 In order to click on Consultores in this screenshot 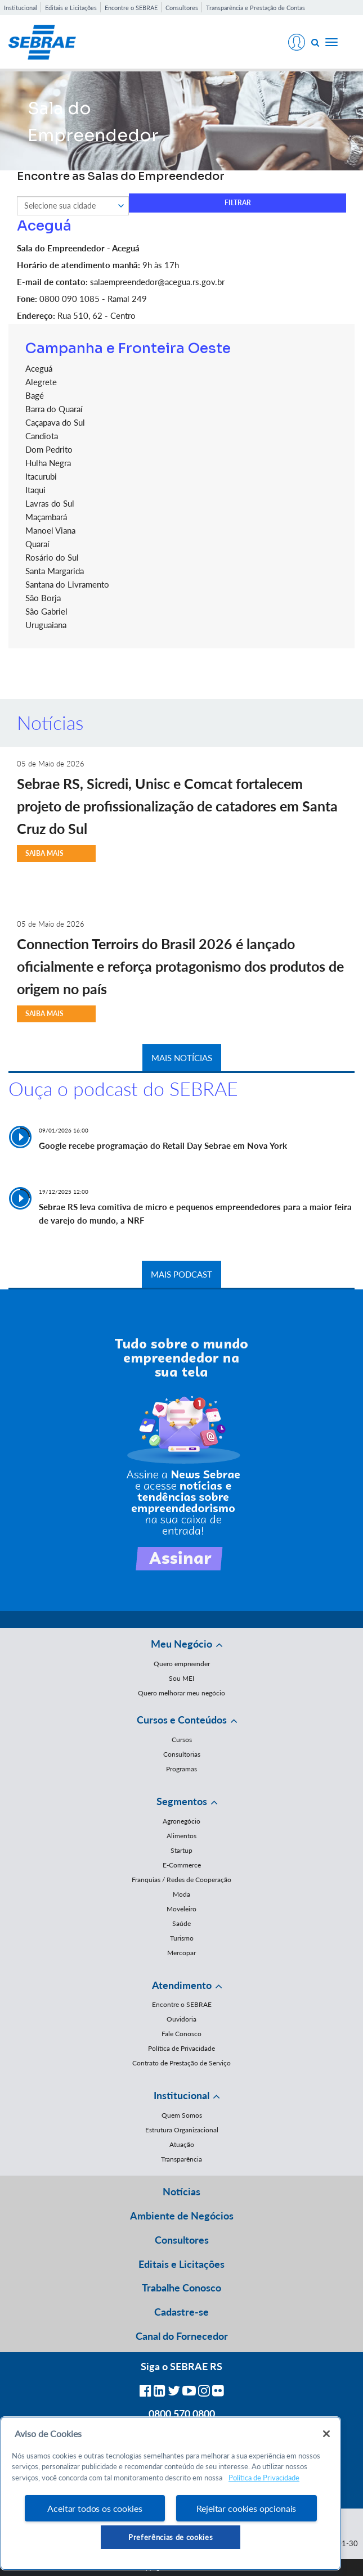, I will do `click(181, 7)`.